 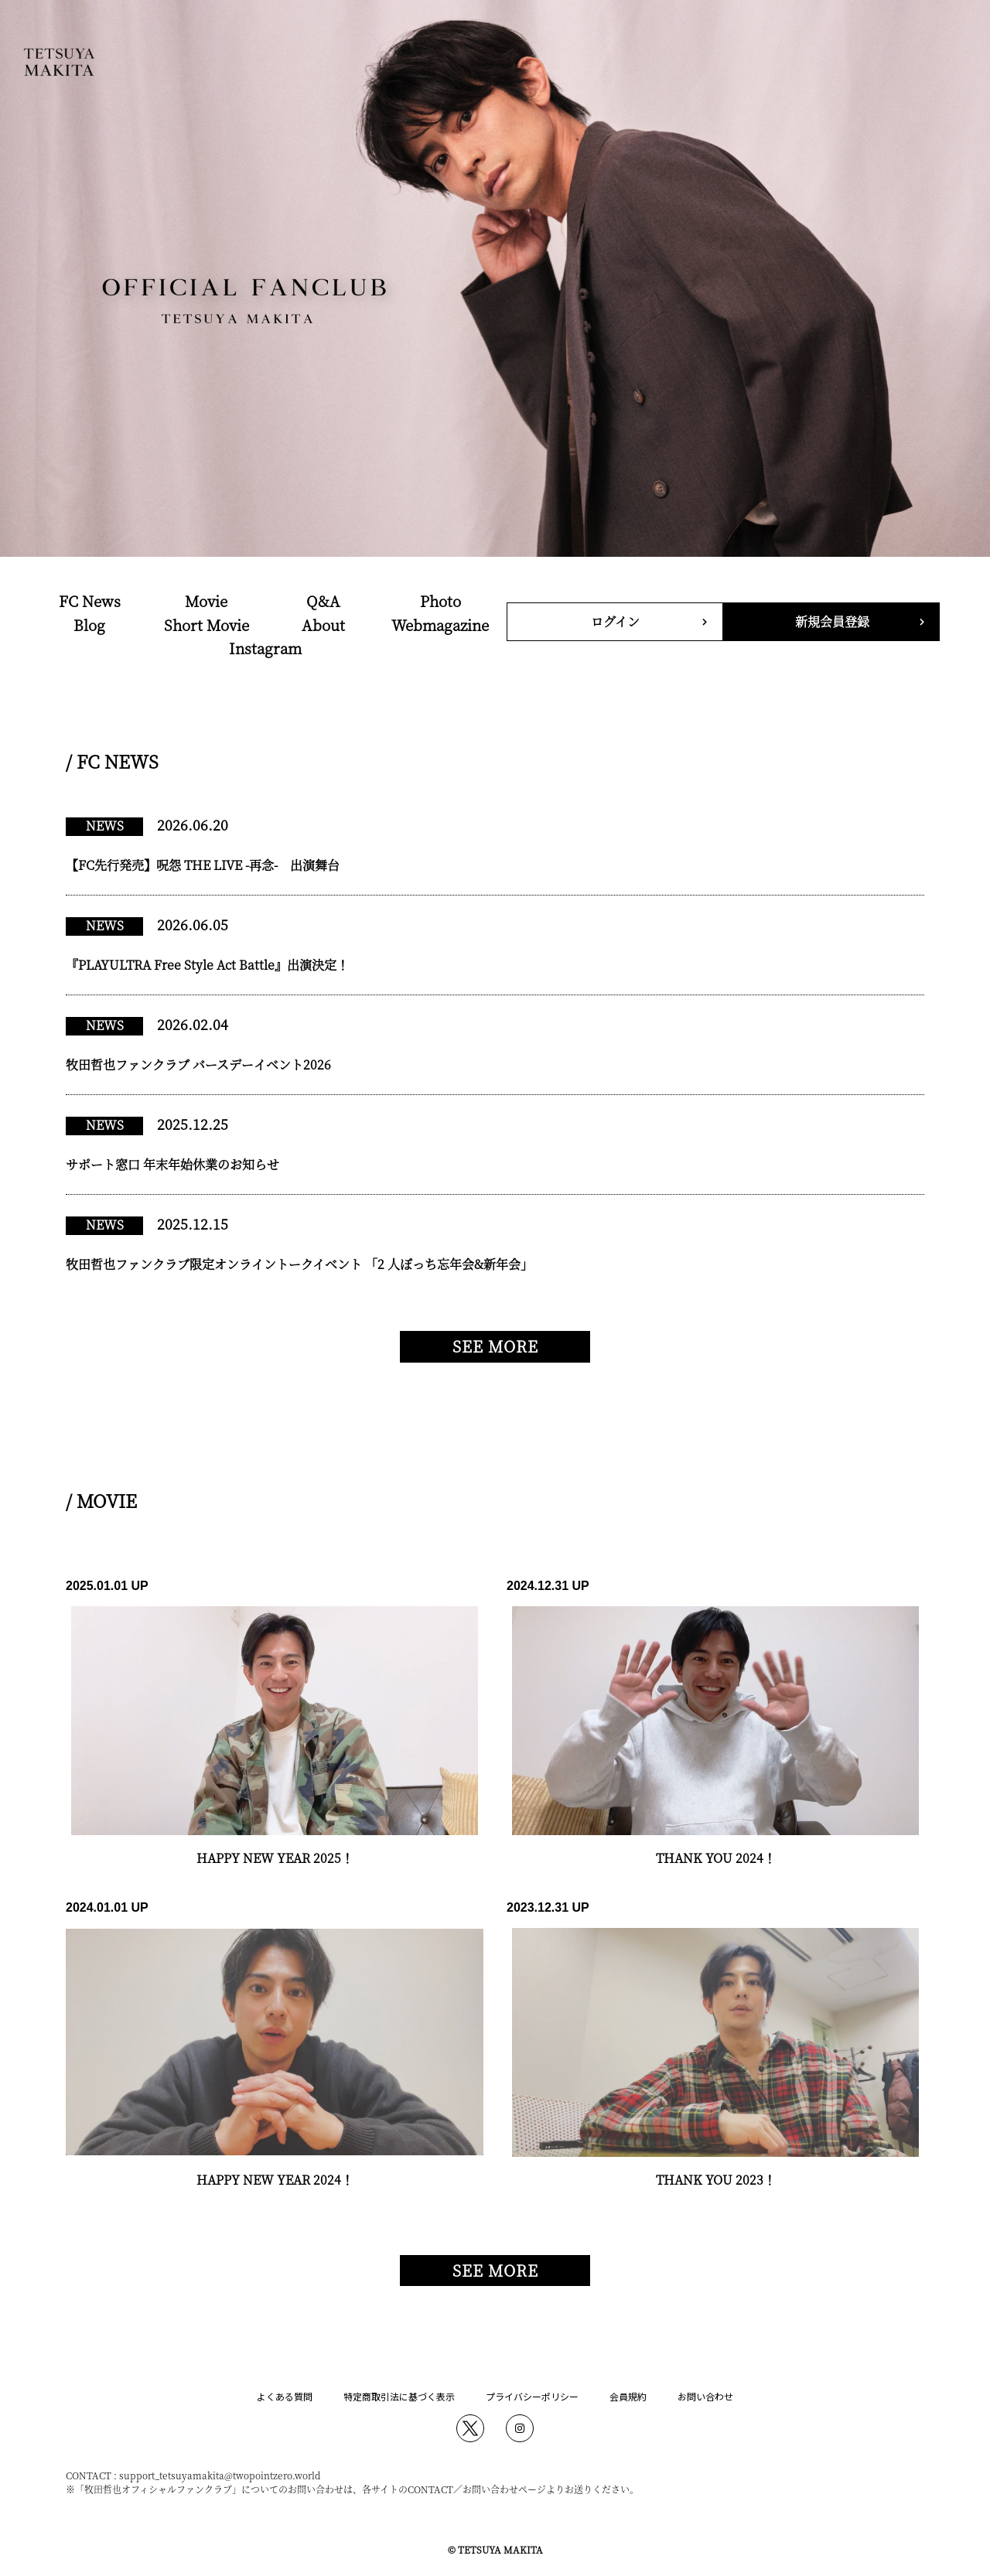 What do you see at coordinates (206, 600) in the screenshot?
I see `Movie` at bounding box center [206, 600].